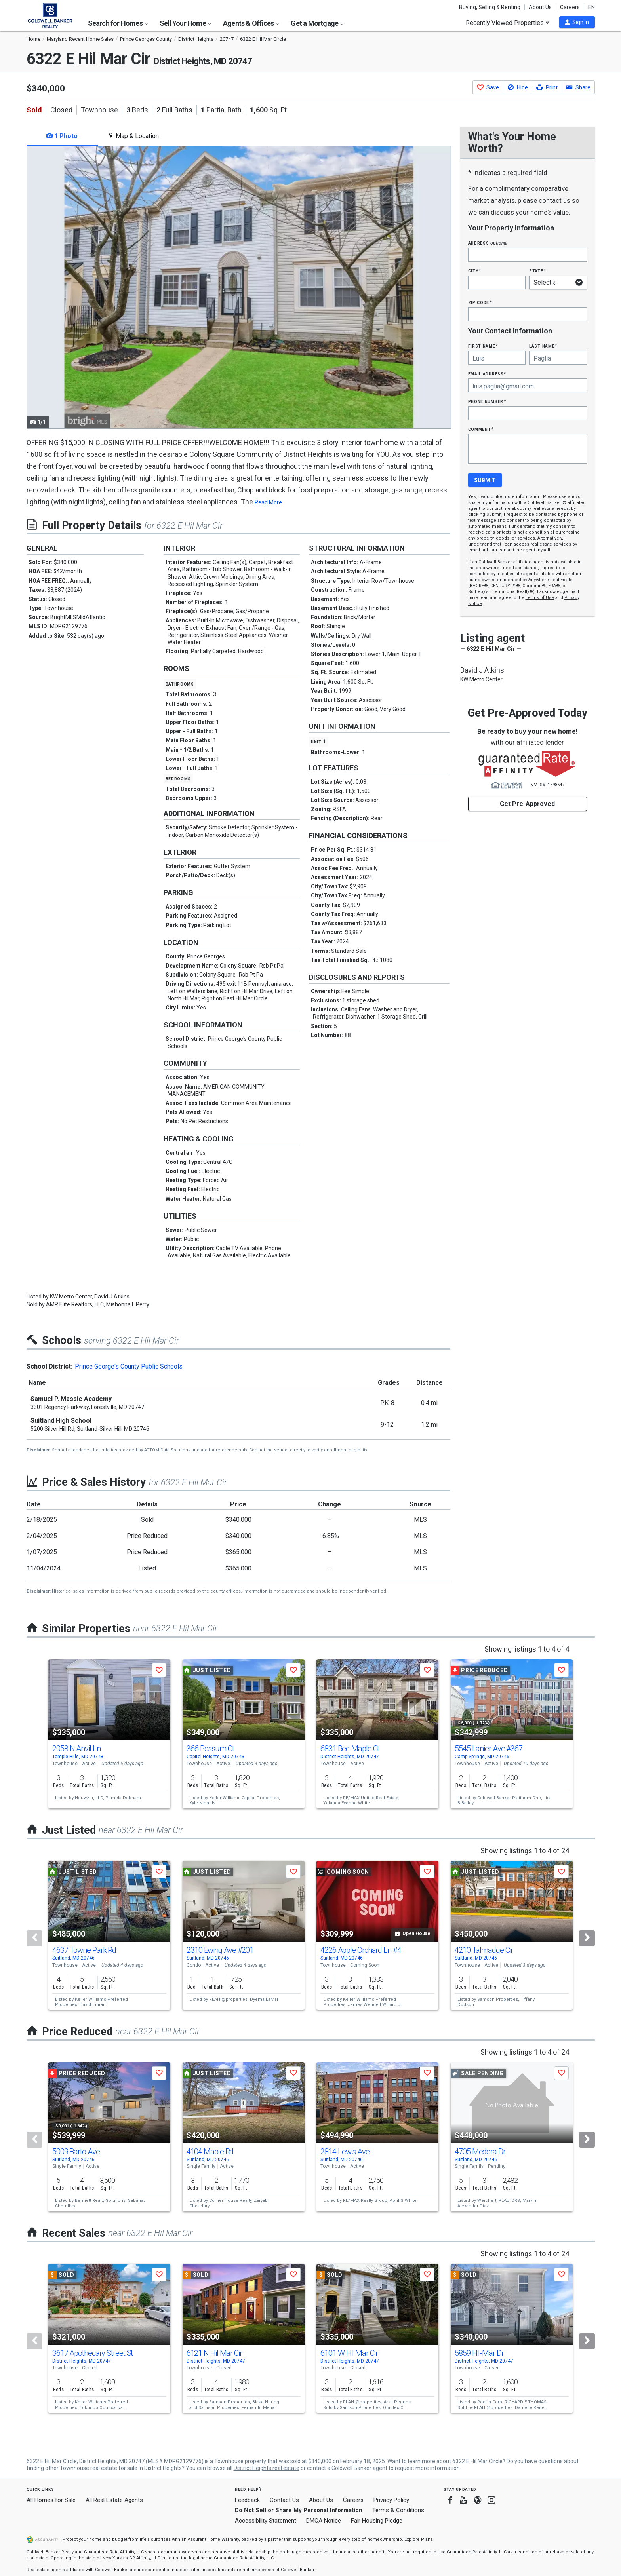 The image size is (621, 2576). I want to click on Buying, Selling & Renting, so click(489, 7).